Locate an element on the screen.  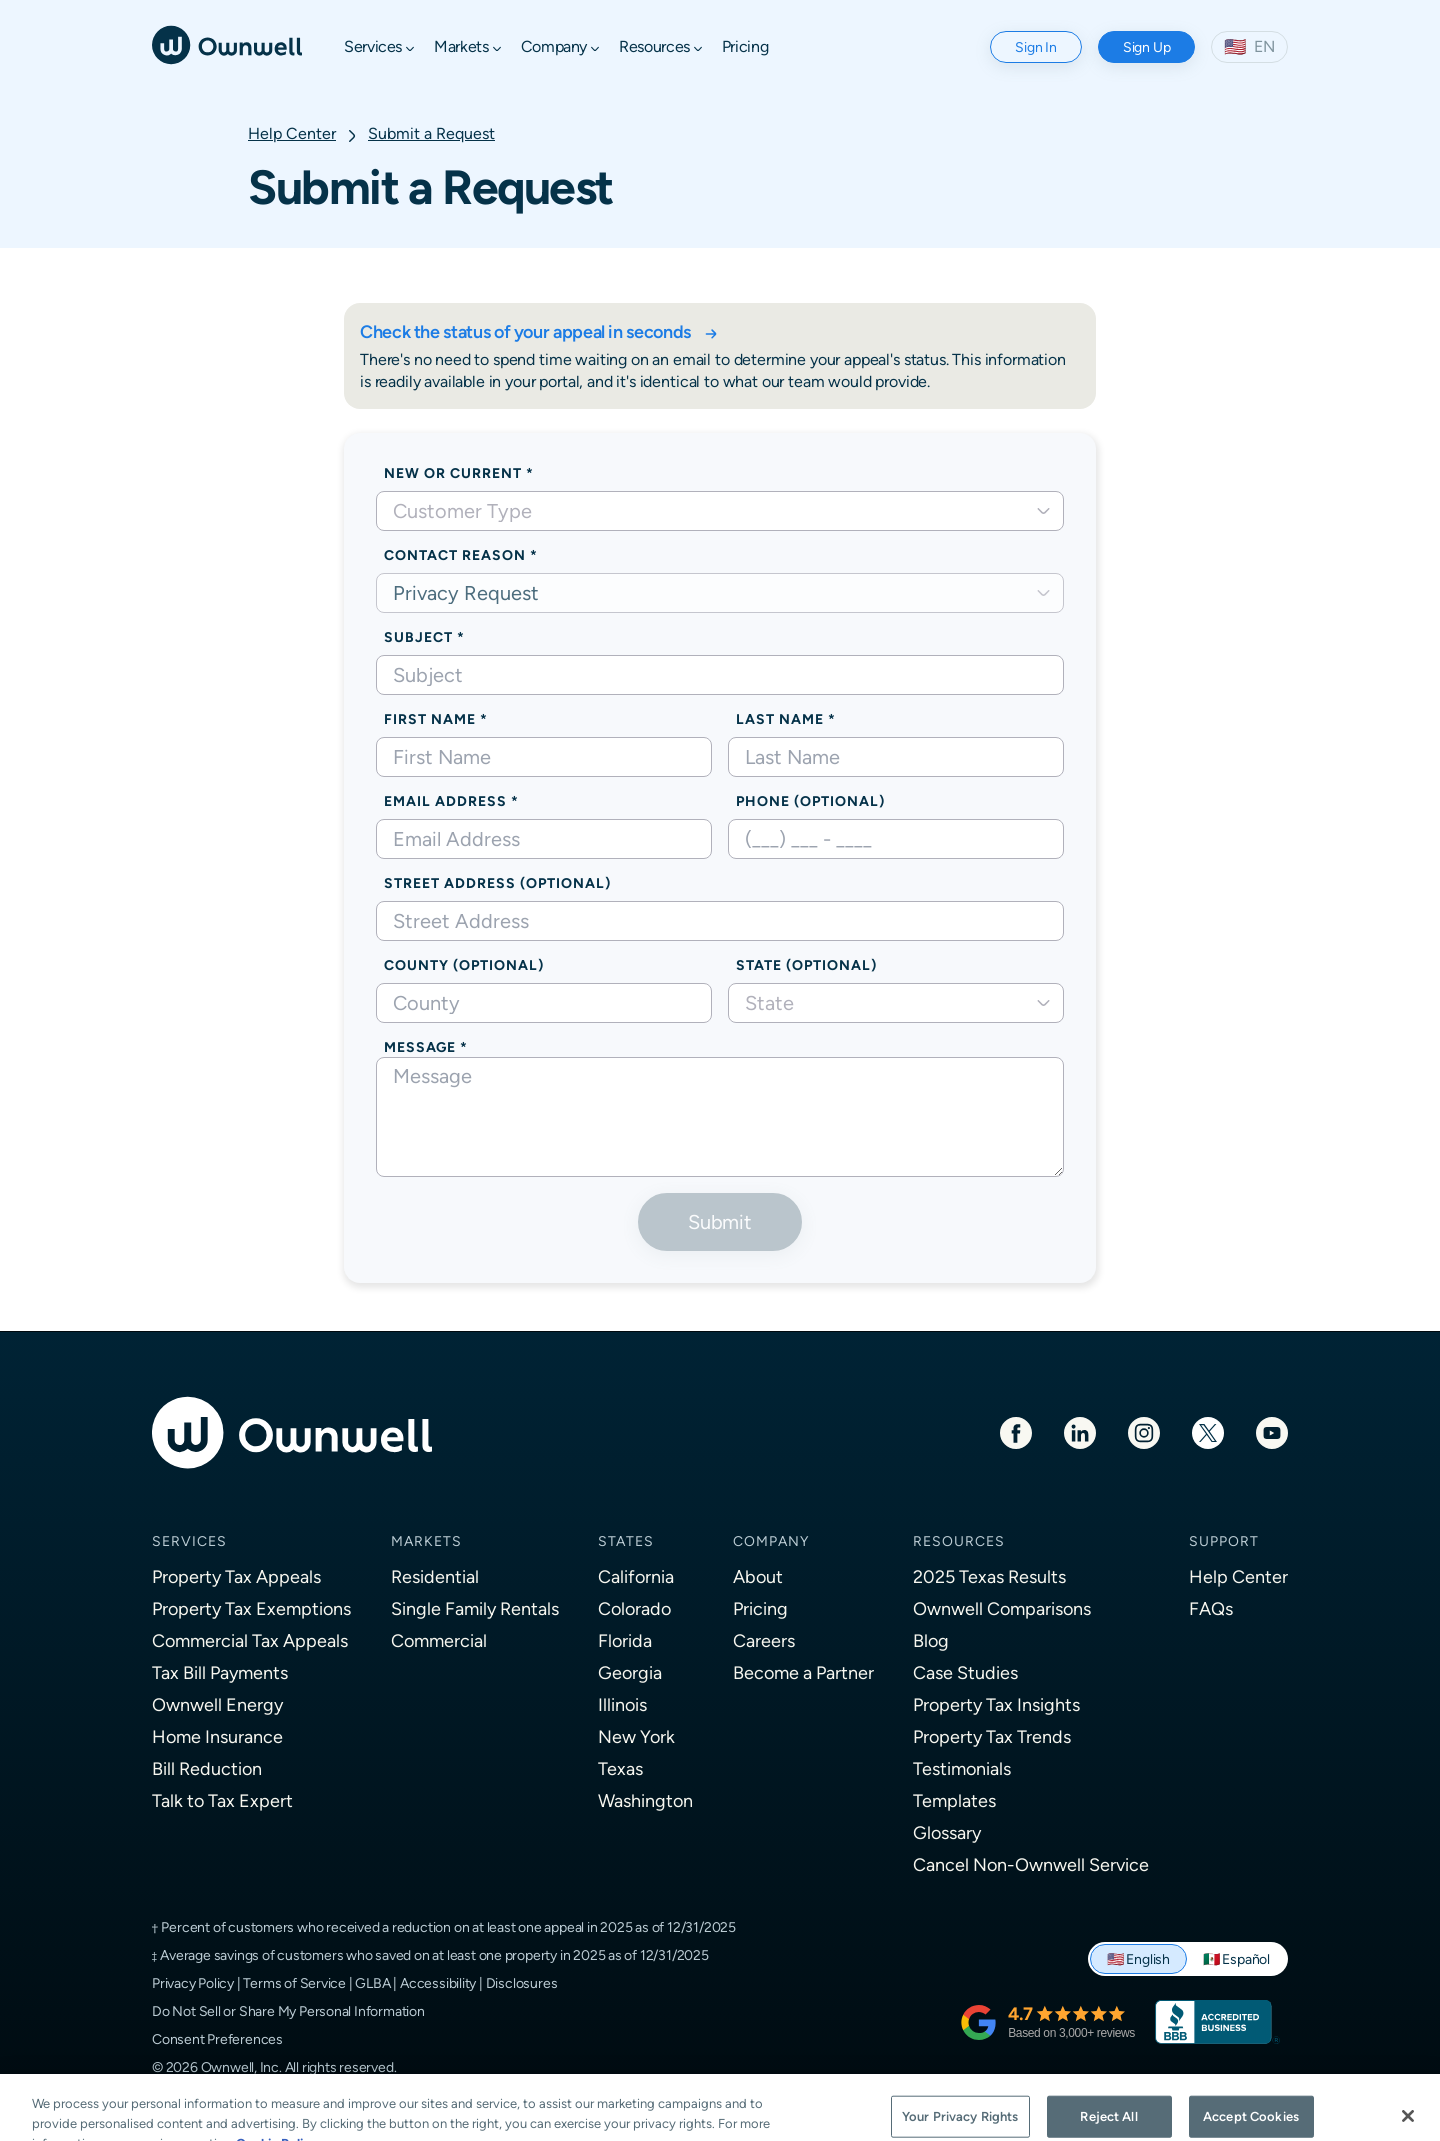
[Twitter] is located at coordinates (1208, 1431).